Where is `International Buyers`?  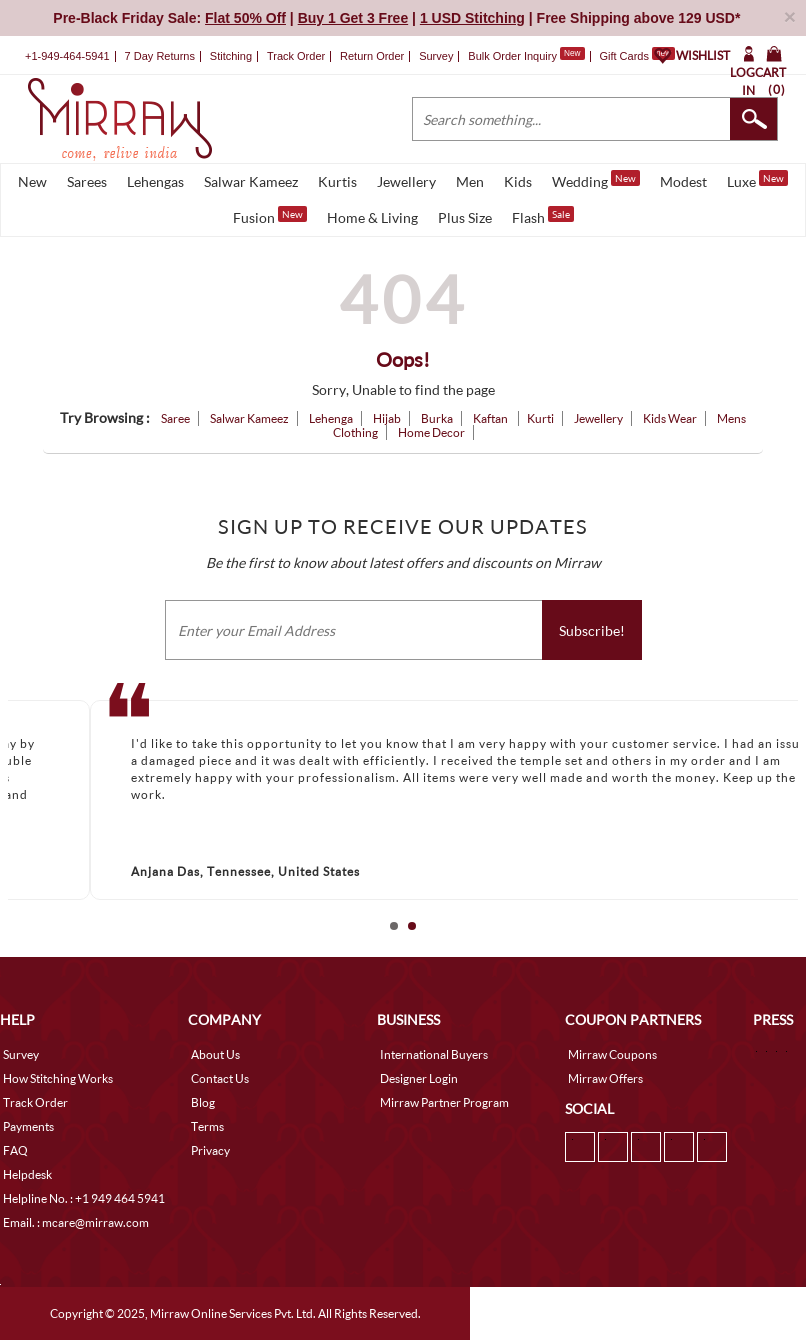 International Buyers is located at coordinates (434, 1054).